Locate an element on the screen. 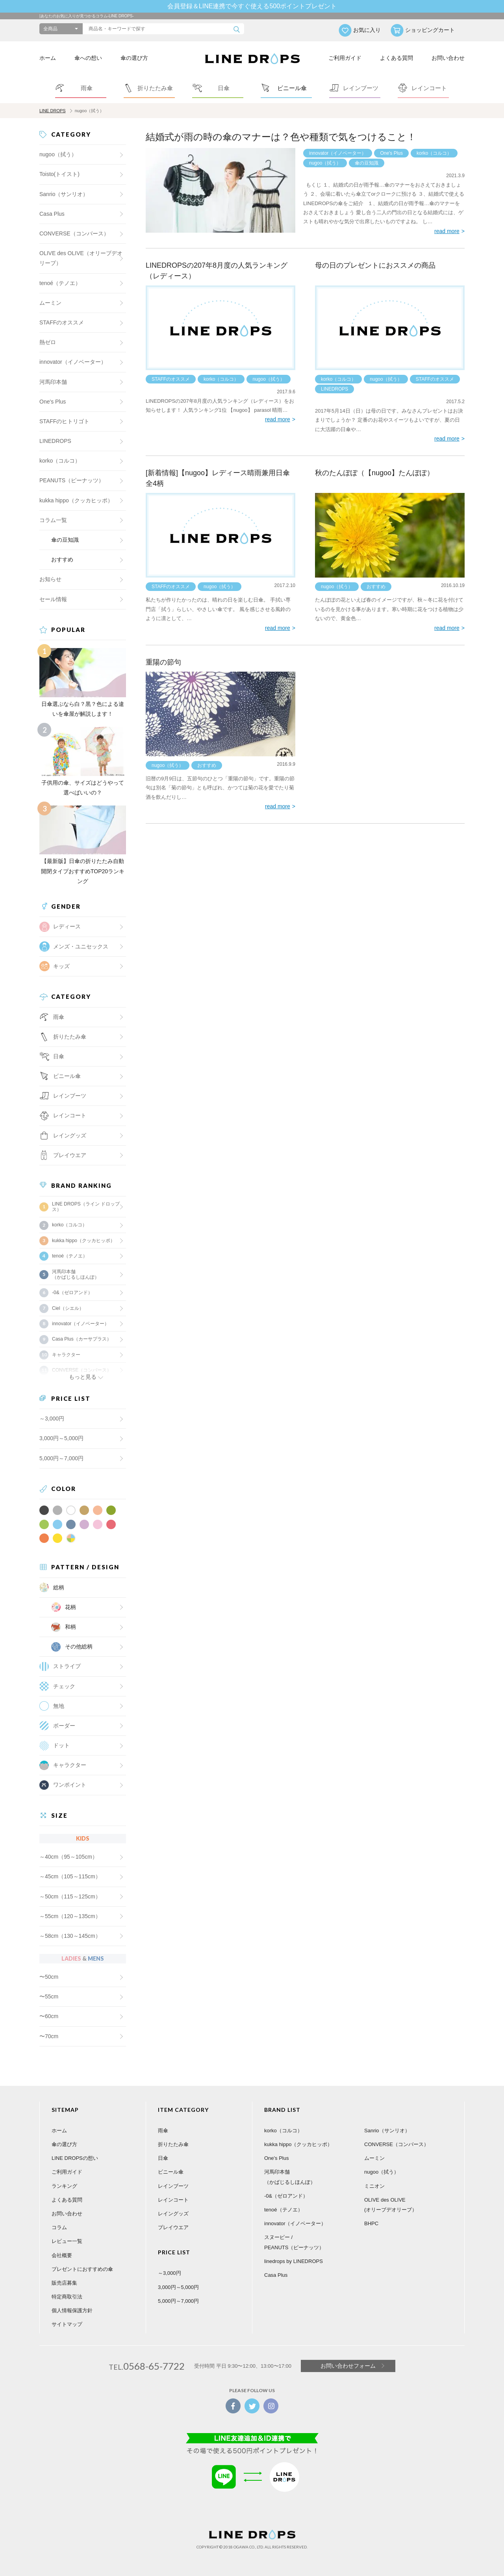 The image size is (504, 2576). お気に入り is located at coordinates (367, 30).